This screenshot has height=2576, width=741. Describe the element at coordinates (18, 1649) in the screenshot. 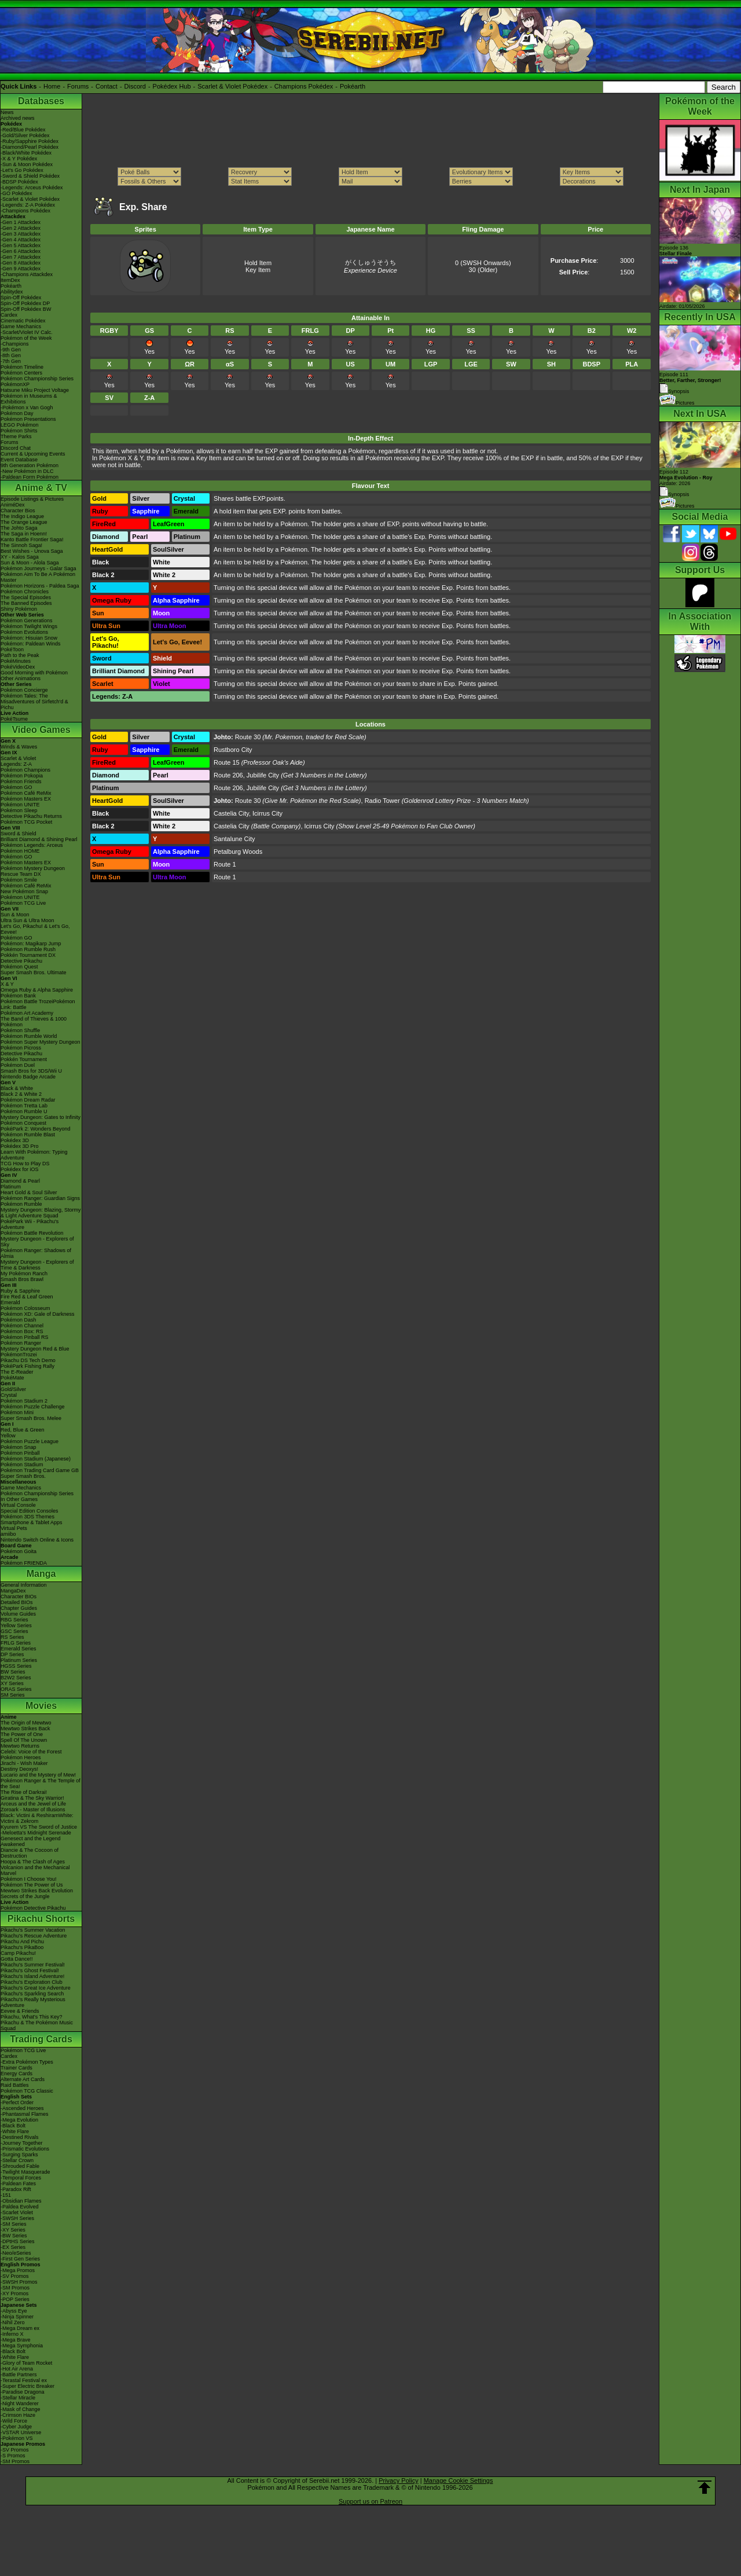

I see `Emerald Series` at that location.